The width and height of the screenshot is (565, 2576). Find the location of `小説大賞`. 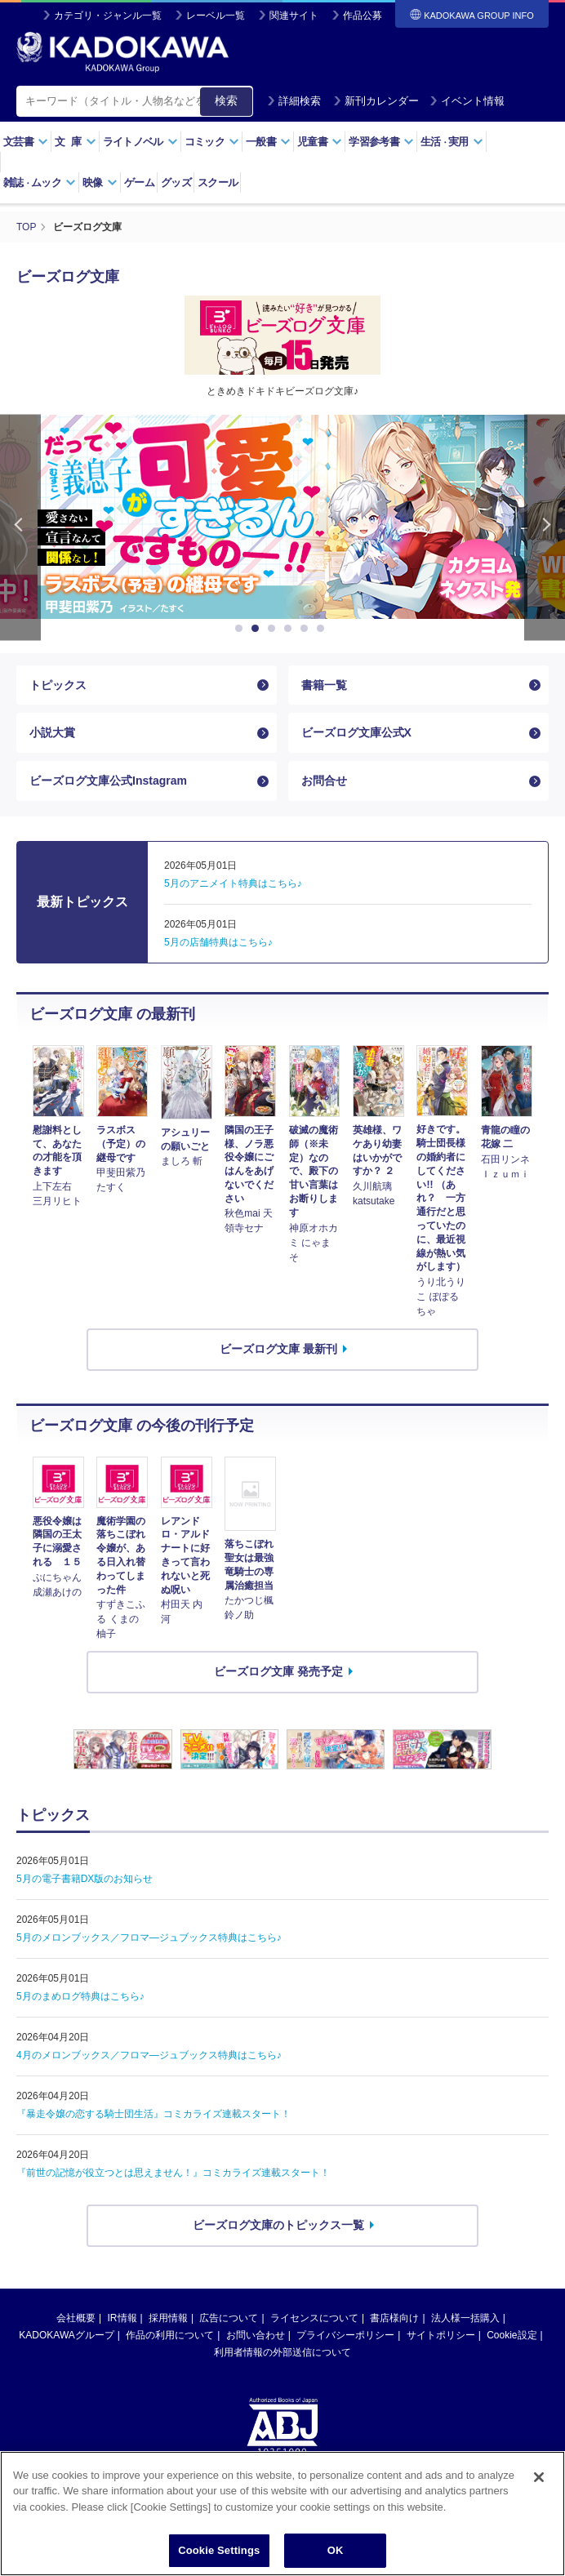

小説大賞 is located at coordinates (52, 732).